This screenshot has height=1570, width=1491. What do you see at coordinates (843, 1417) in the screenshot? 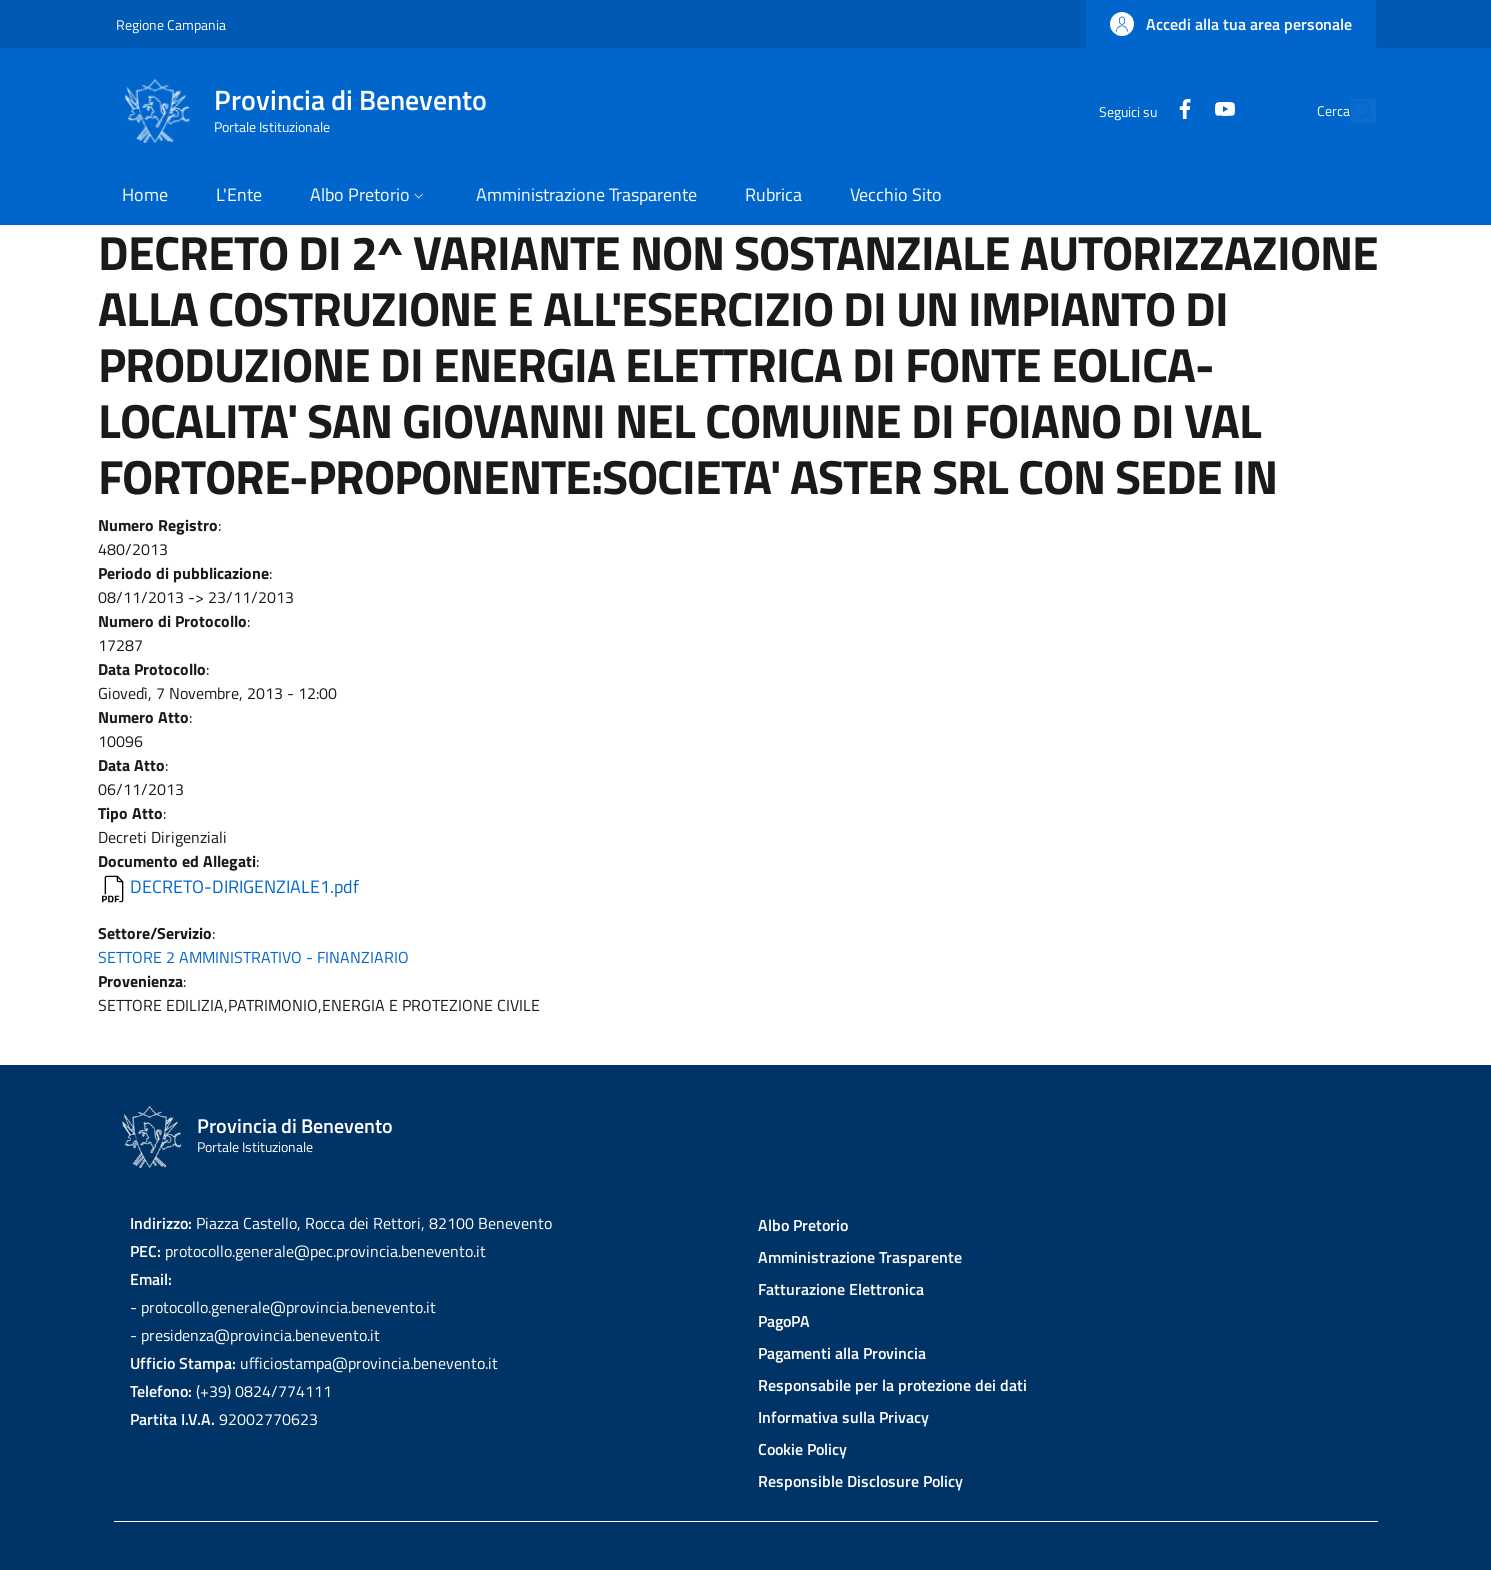
I see `Informativa sulla Privacy` at bounding box center [843, 1417].